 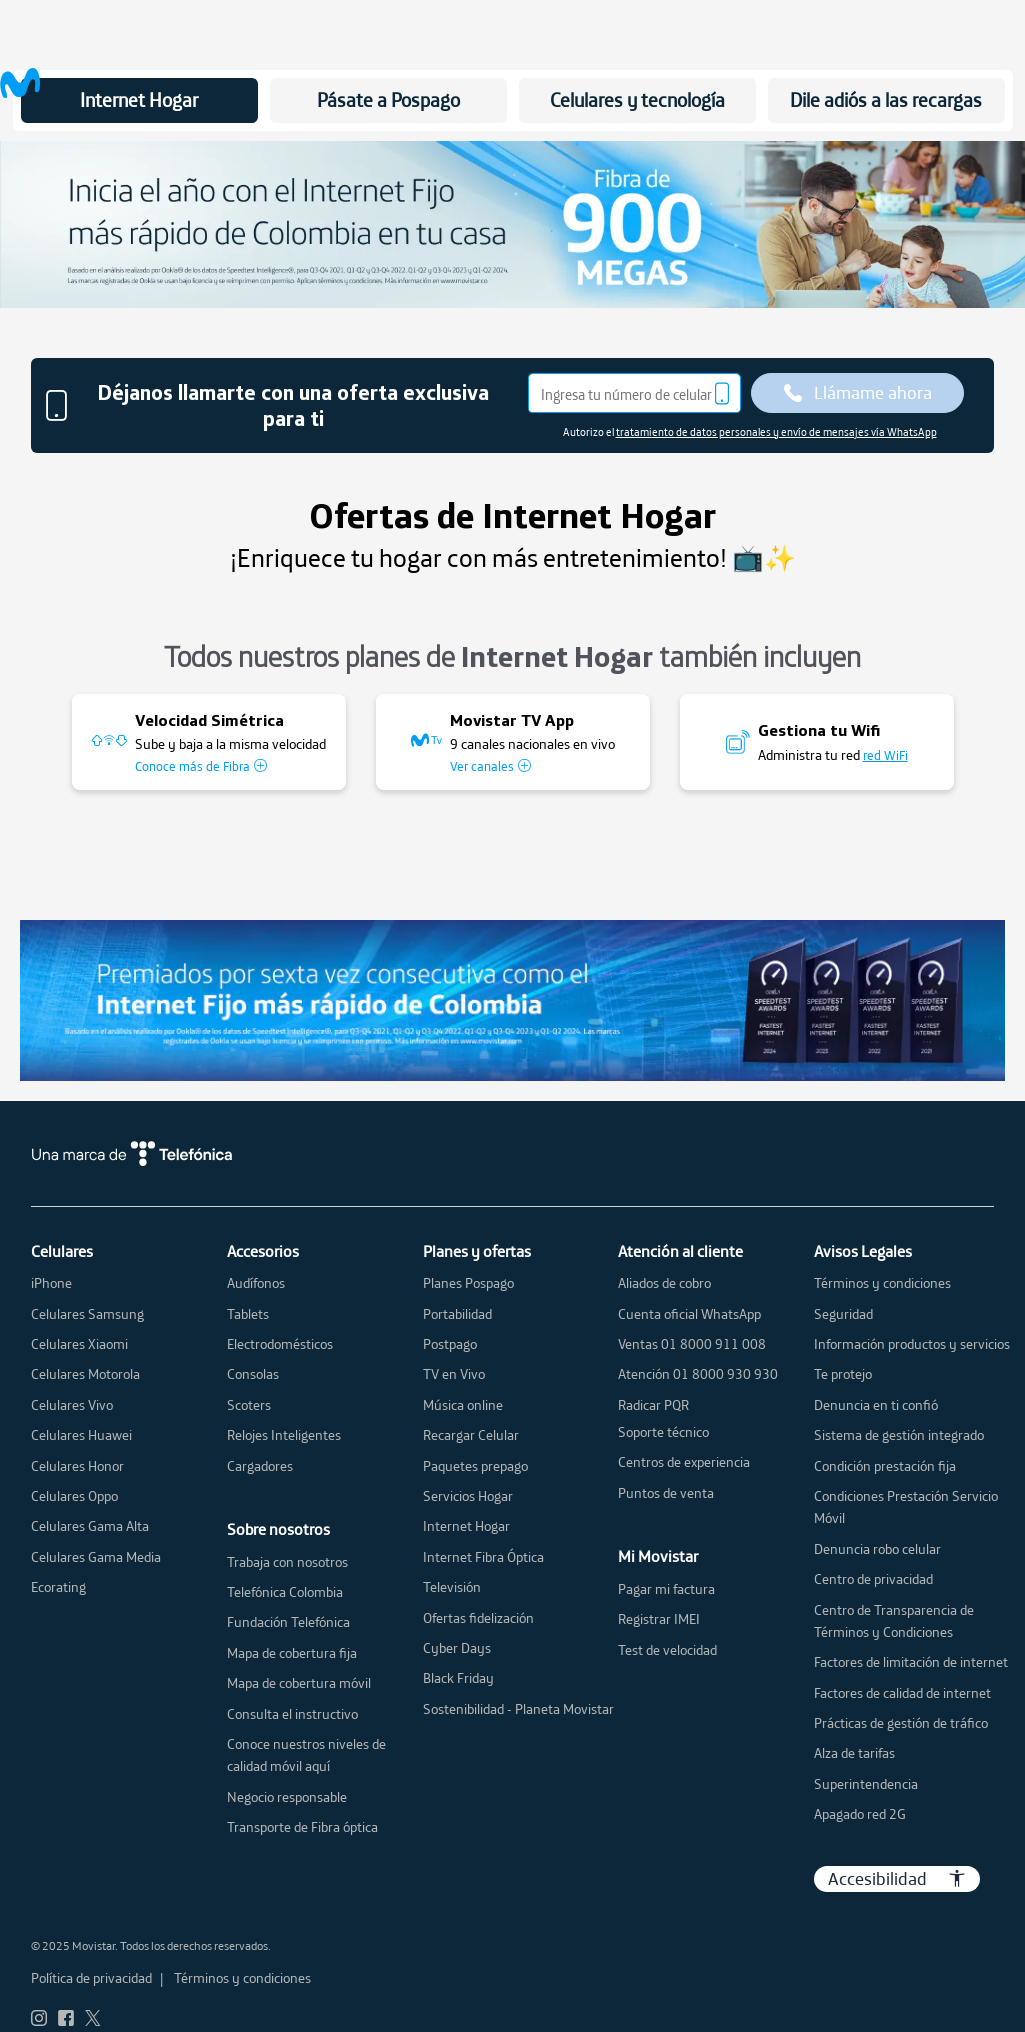 What do you see at coordinates (201, 766) in the screenshot?
I see `Conoce más de Fibra` at bounding box center [201, 766].